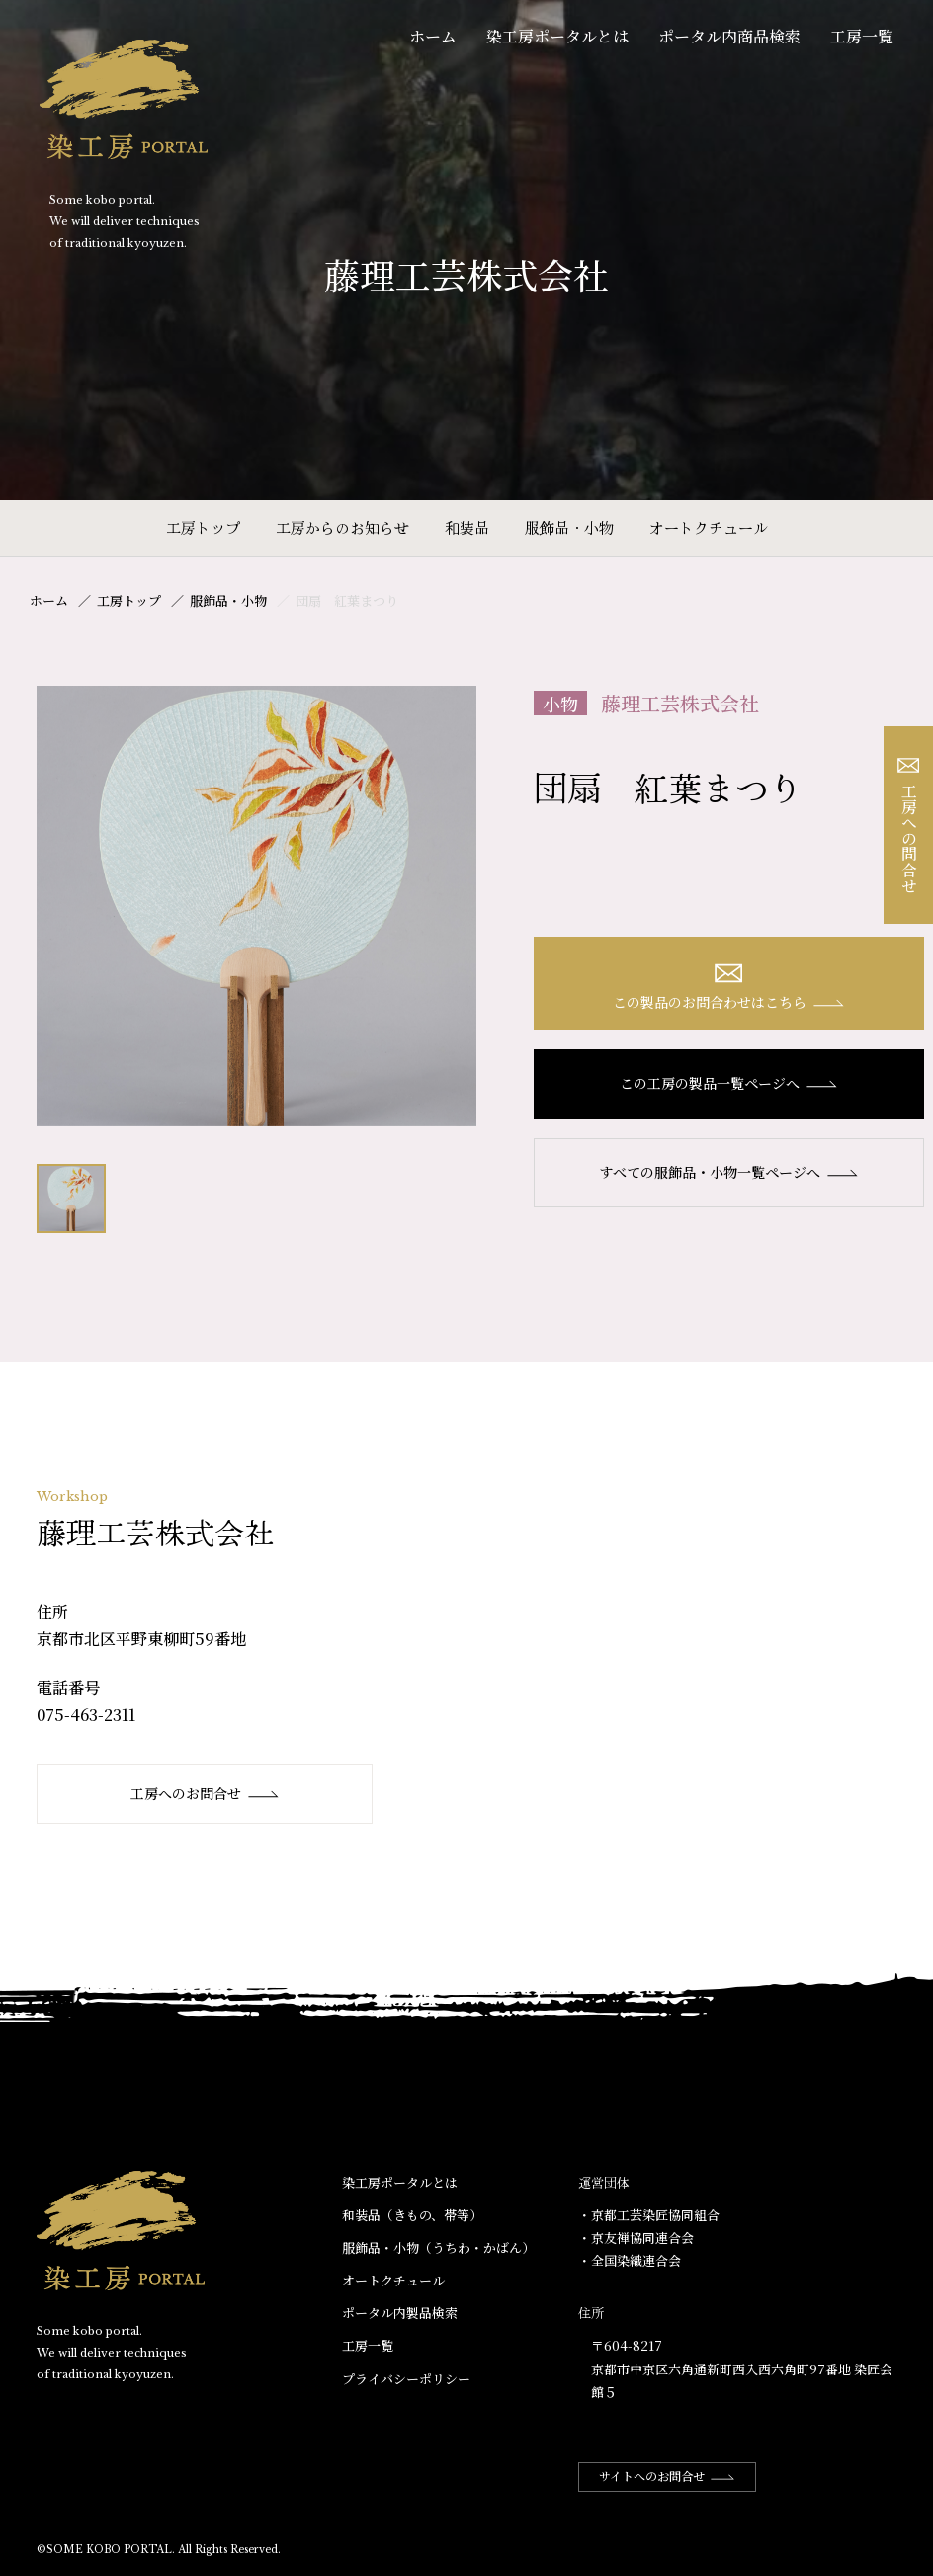 The width and height of the screenshot is (933, 2576). What do you see at coordinates (636, 2237) in the screenshot?
I see `・京友禅協同連合会` at bounding box center [636, 2237].